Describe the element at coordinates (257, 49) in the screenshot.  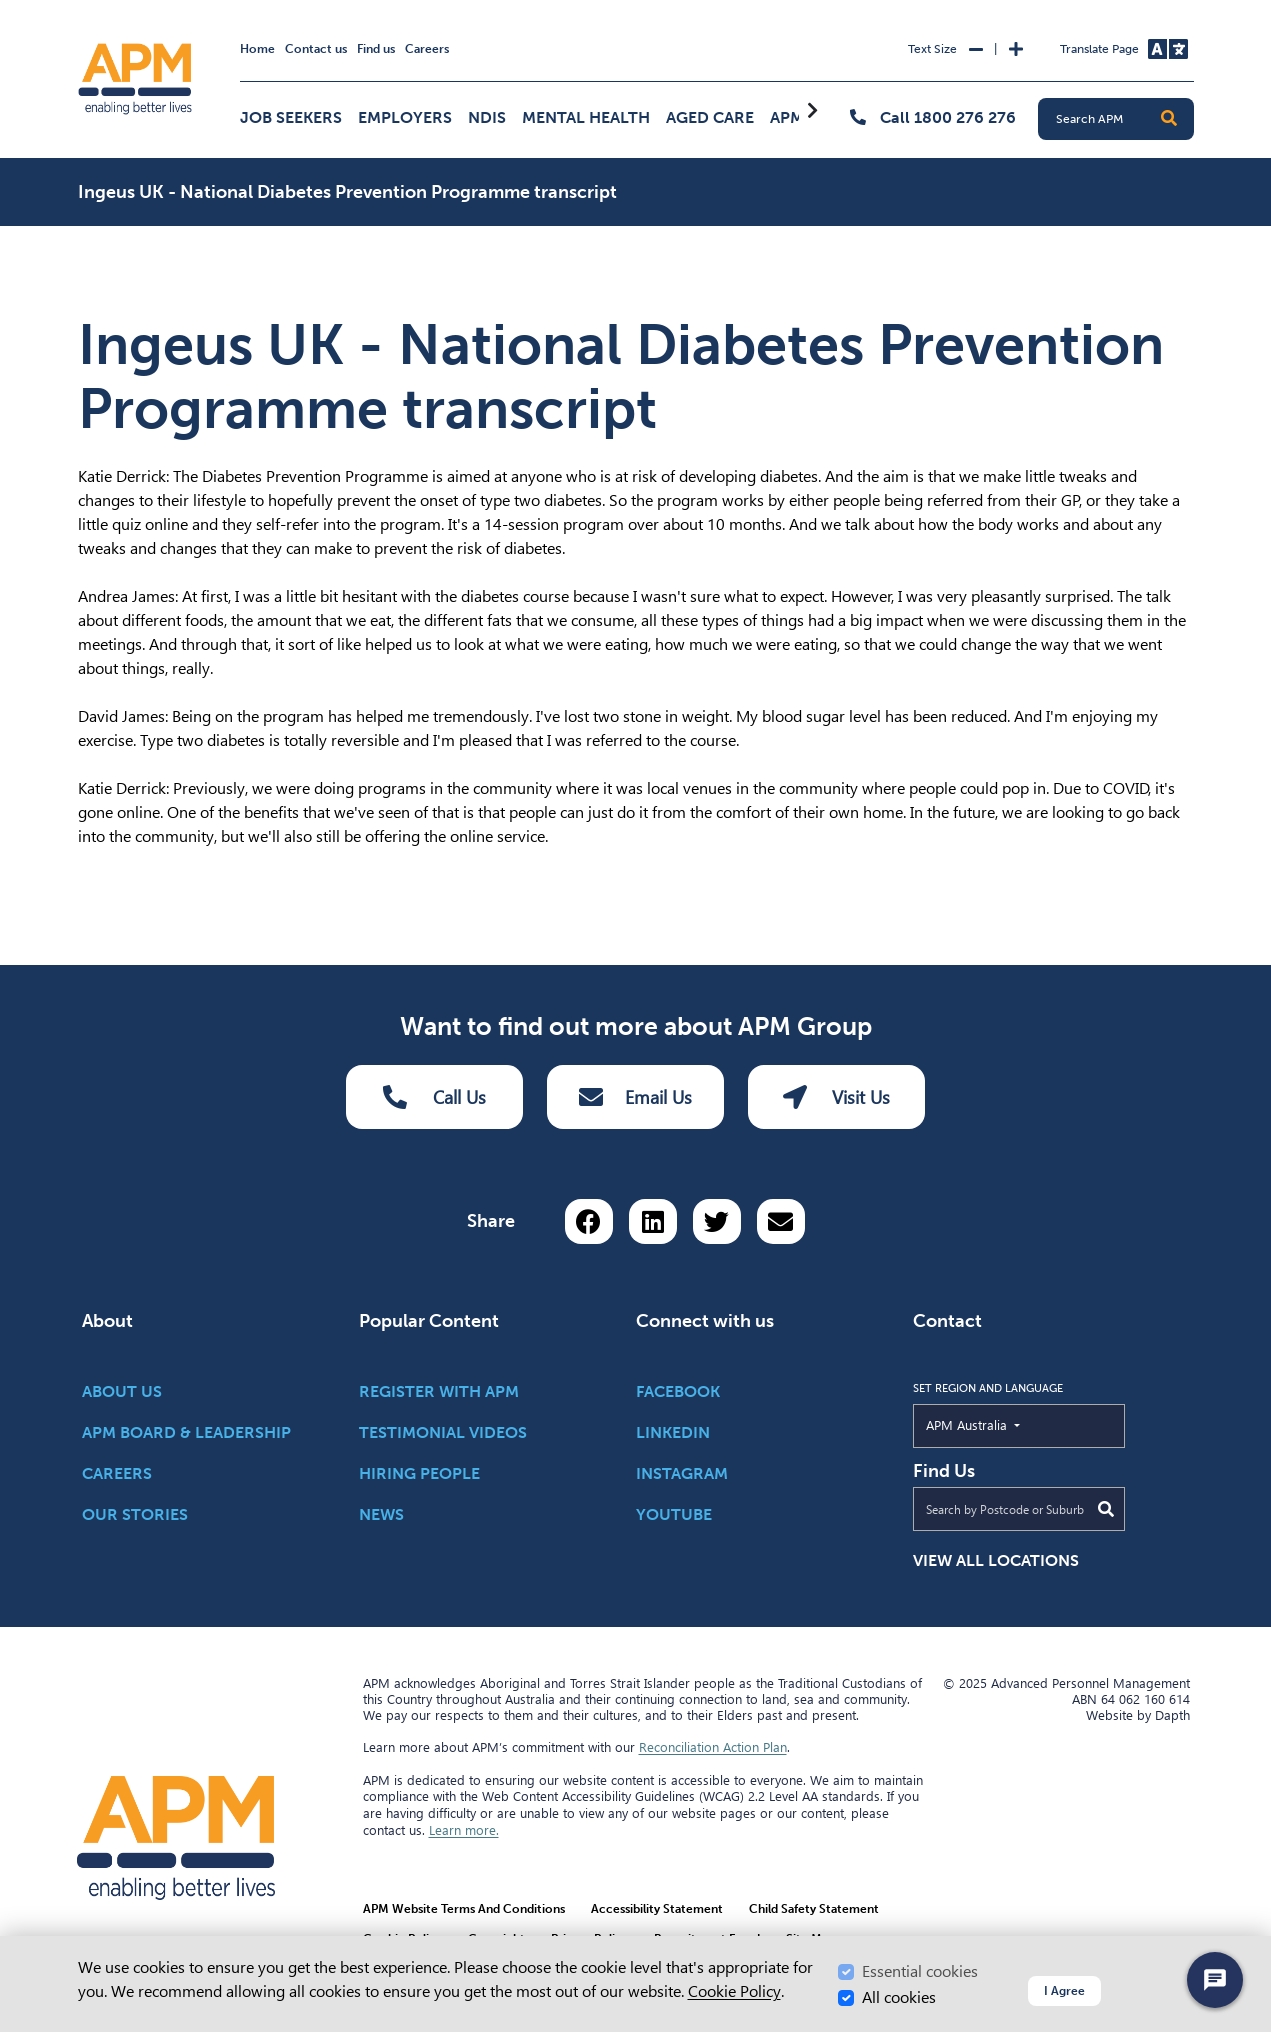
I see `Home` at that location.